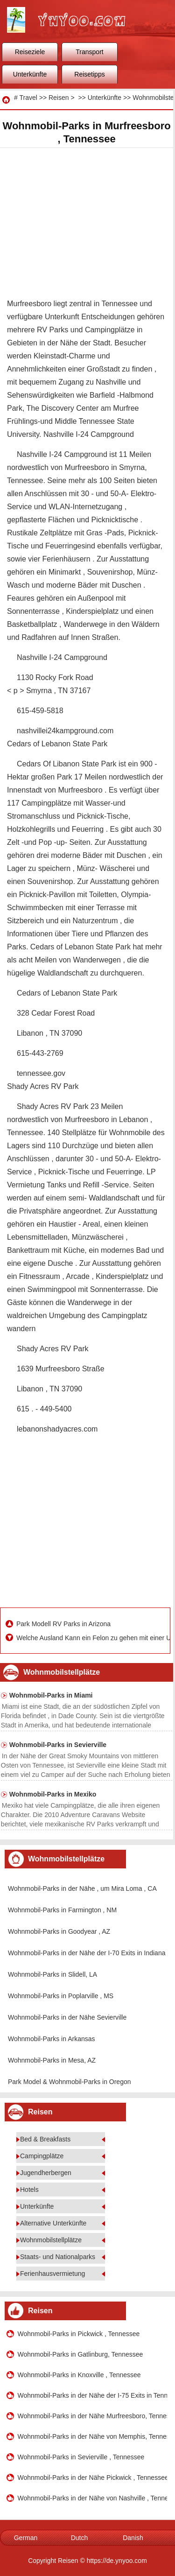  Describe the element at coordinates (133, 2537) in the screenshot. I see `Danish` at that location.